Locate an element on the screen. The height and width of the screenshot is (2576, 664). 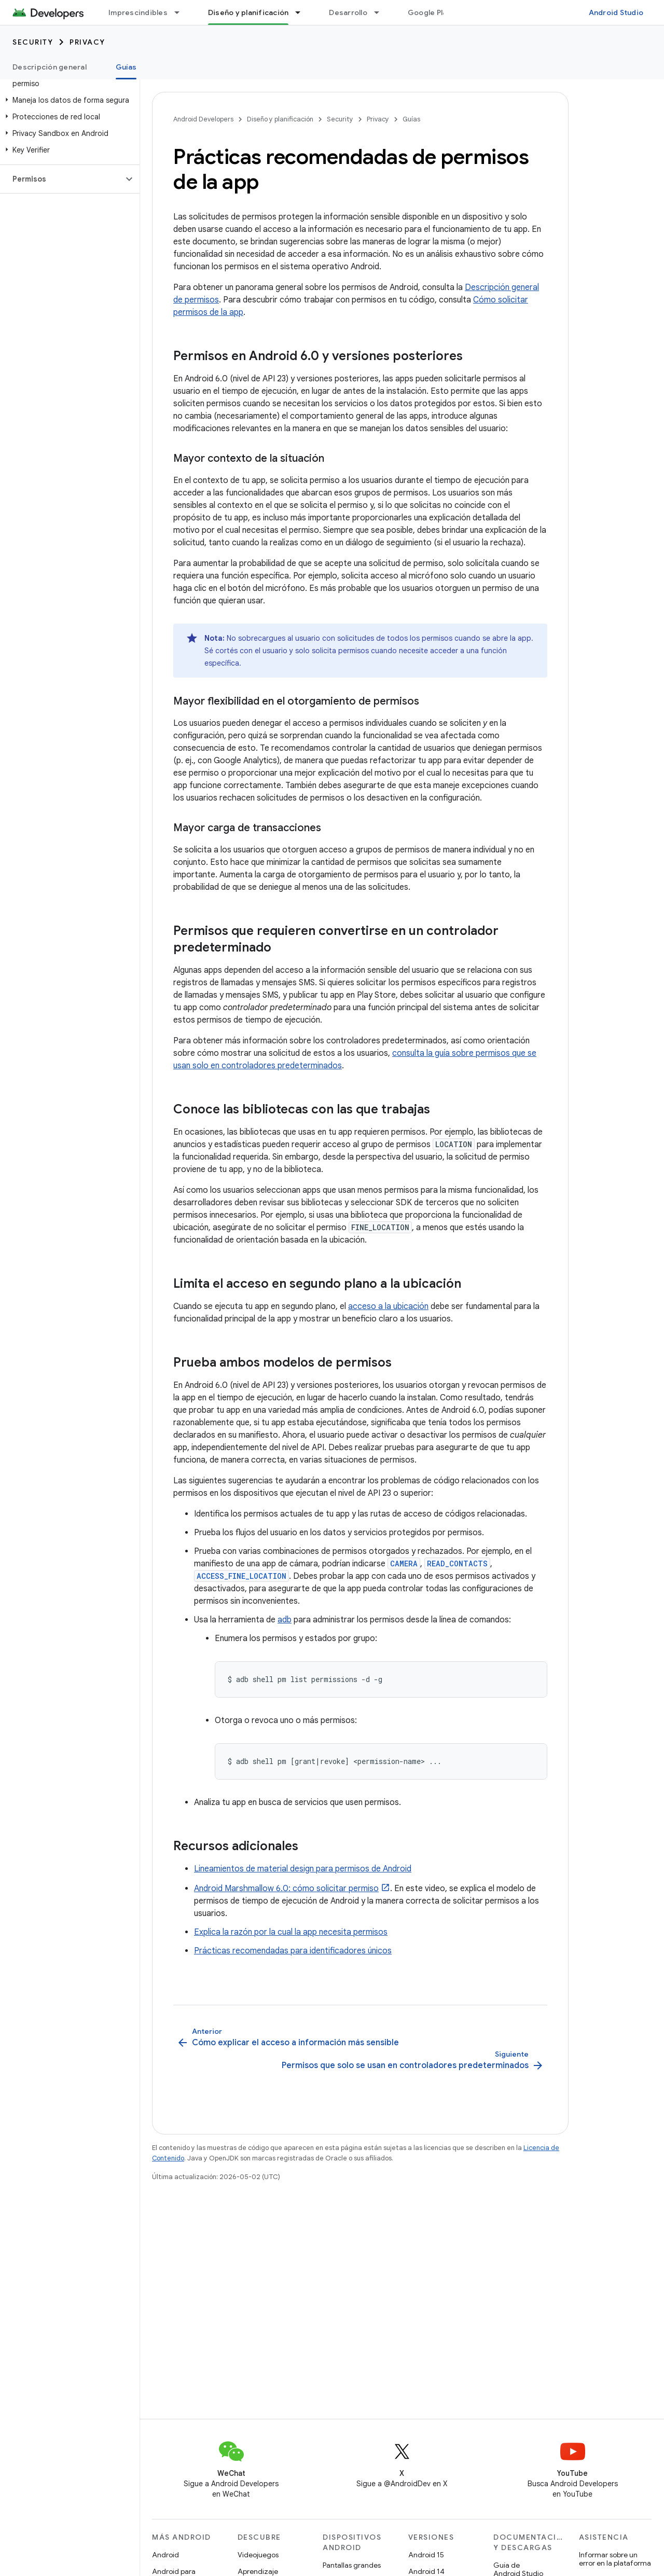
[Menú desplegable de Diseño y planificación] is located at coordinates (302, 12).